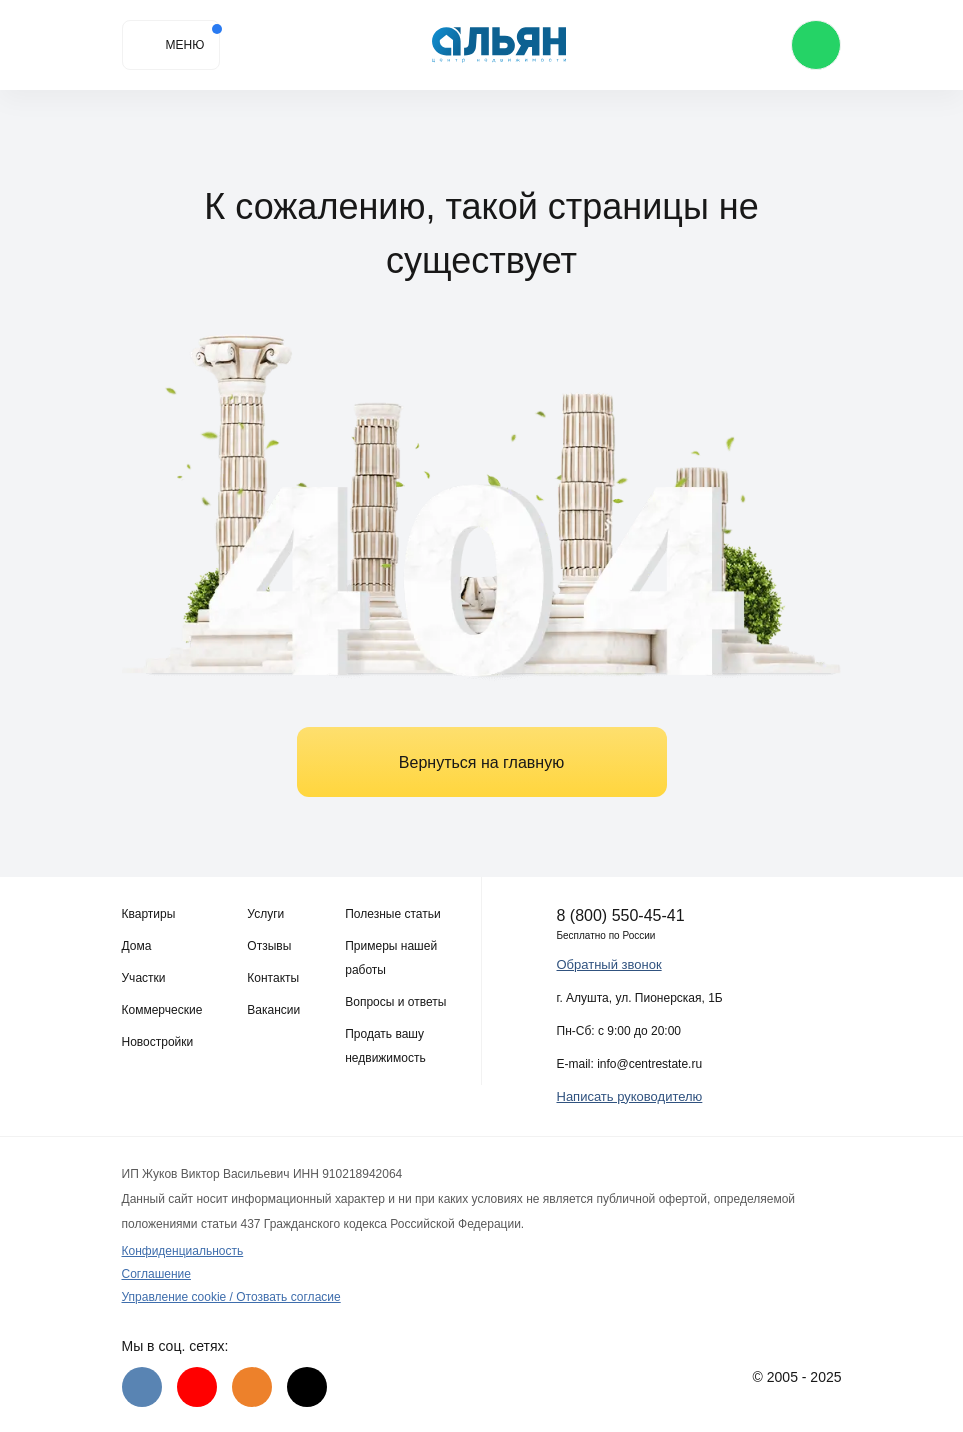 This screenshot has width=963, height=1432. I want to click on Услуги, so click(265, 914).